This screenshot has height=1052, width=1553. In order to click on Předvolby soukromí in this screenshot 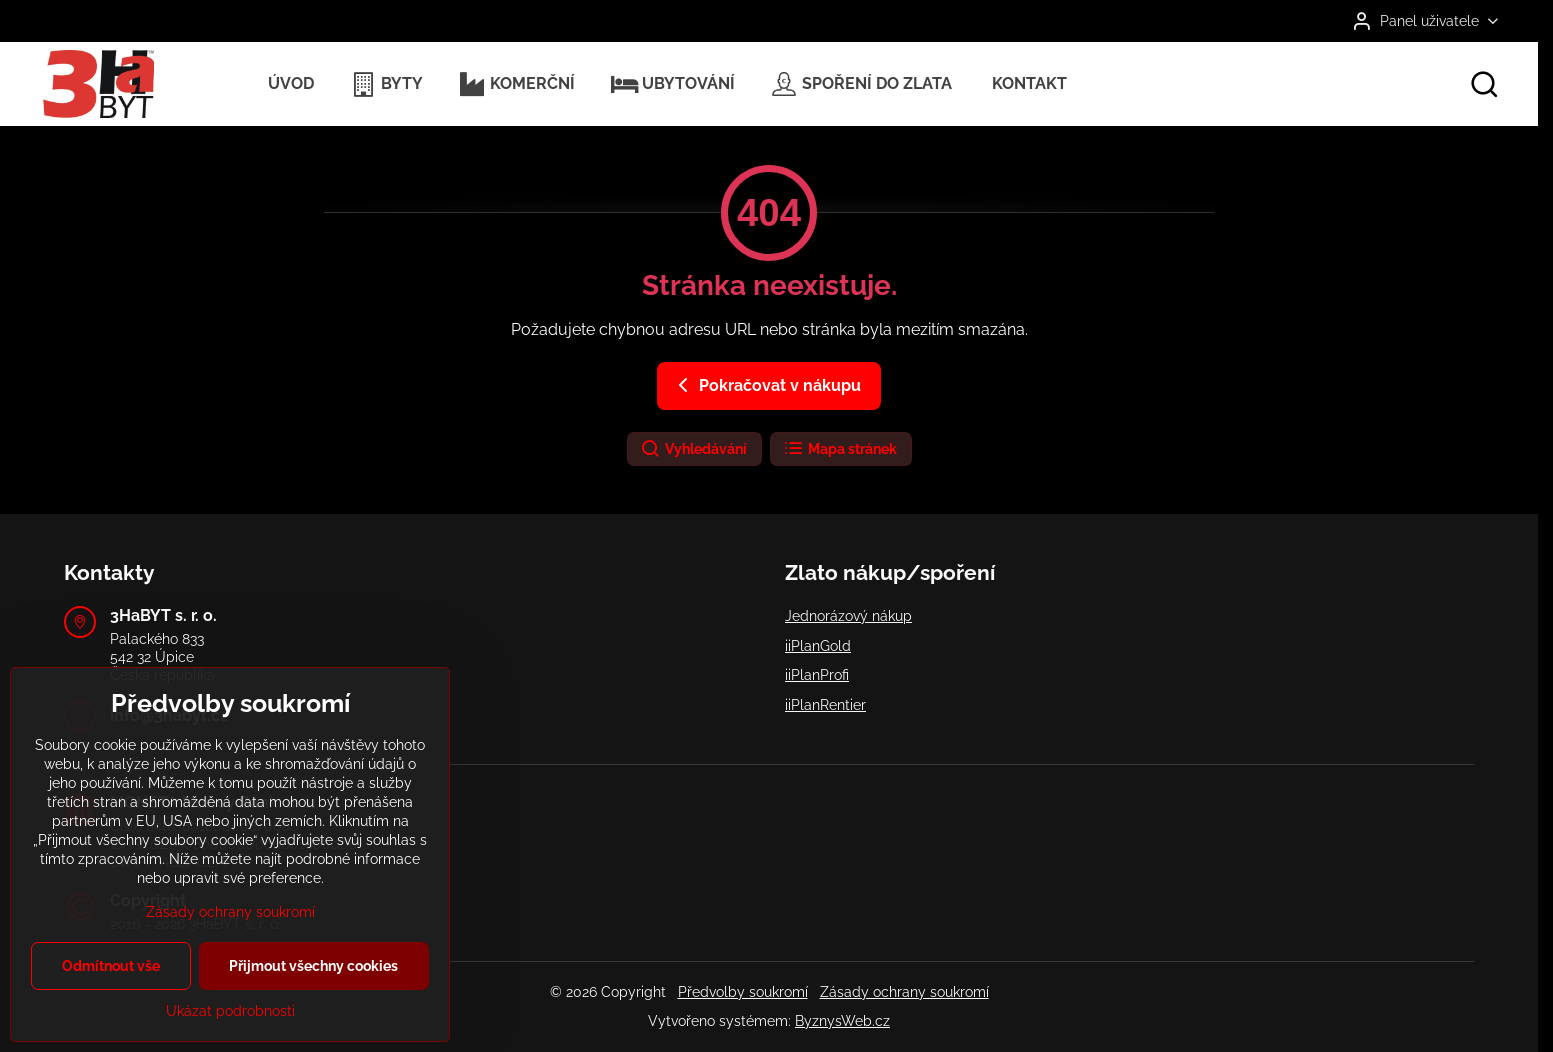, I will do `click(743, 992)`.